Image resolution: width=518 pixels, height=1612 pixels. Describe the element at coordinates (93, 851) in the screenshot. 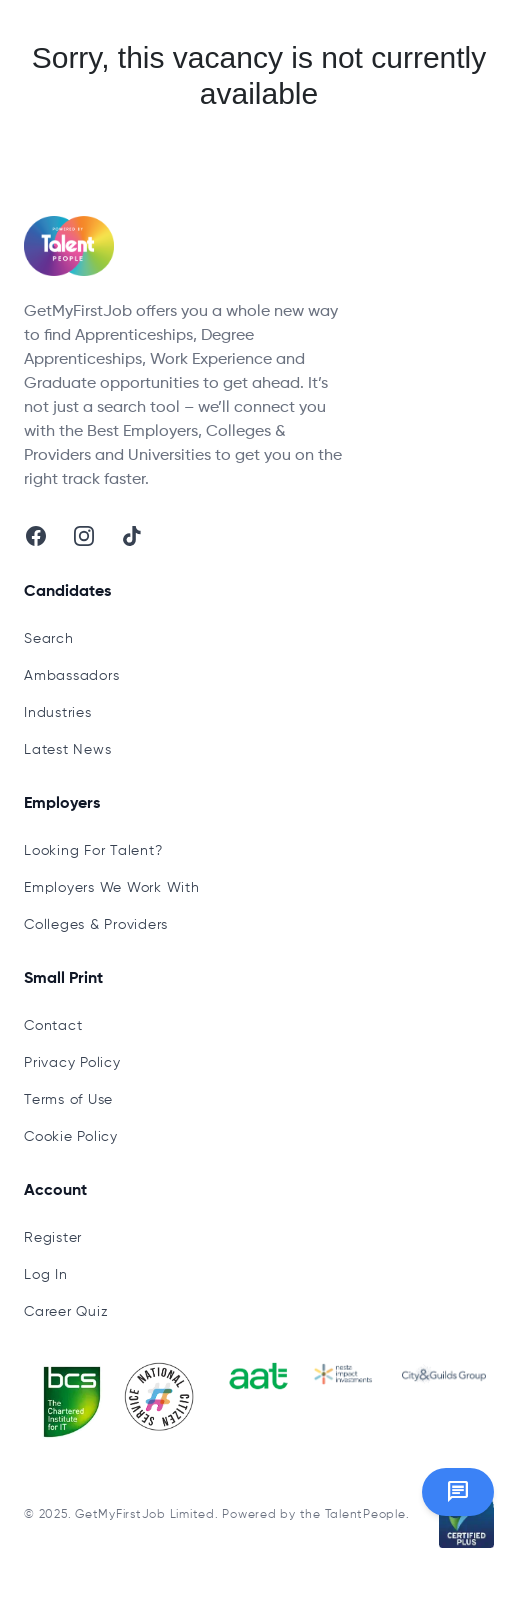

I see `Looking For Talent?` at that location.